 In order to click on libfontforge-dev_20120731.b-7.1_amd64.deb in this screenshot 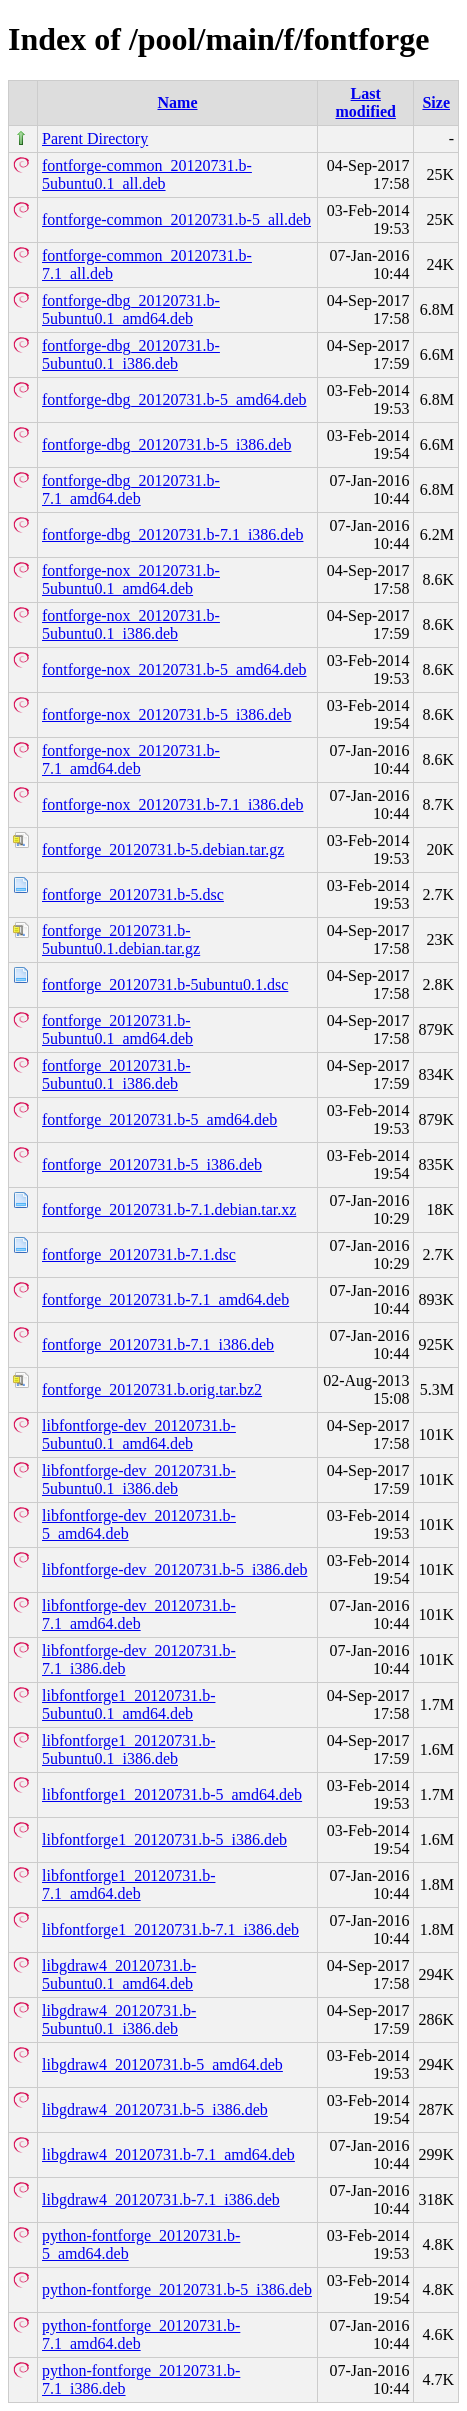, I will do `click(139, 1614)`.